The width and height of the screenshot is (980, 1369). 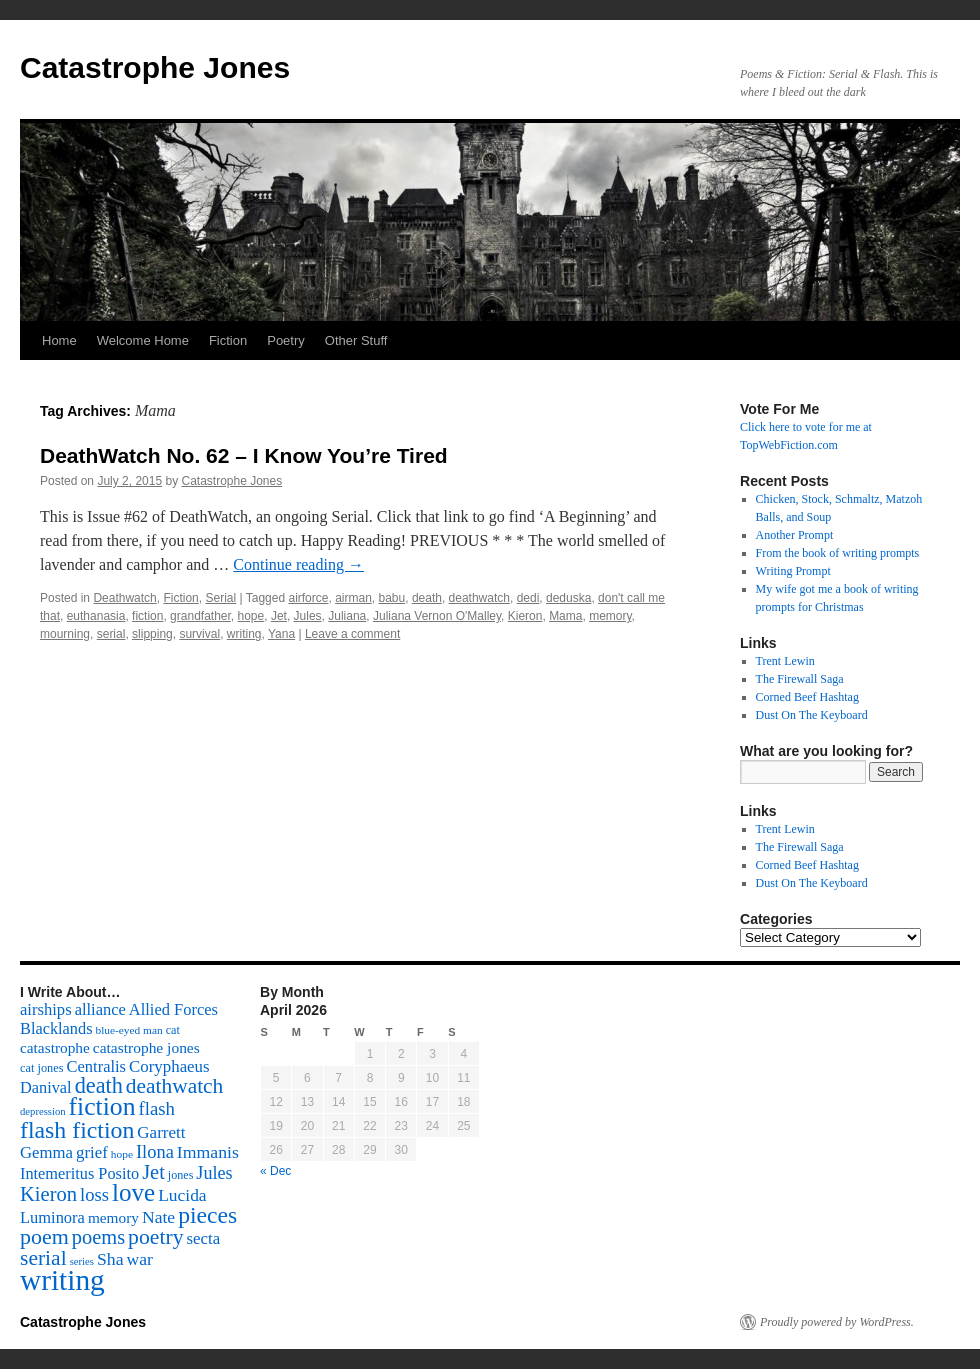 I want to click on poems [poems (226 items)], so click(x=98, y=1237).